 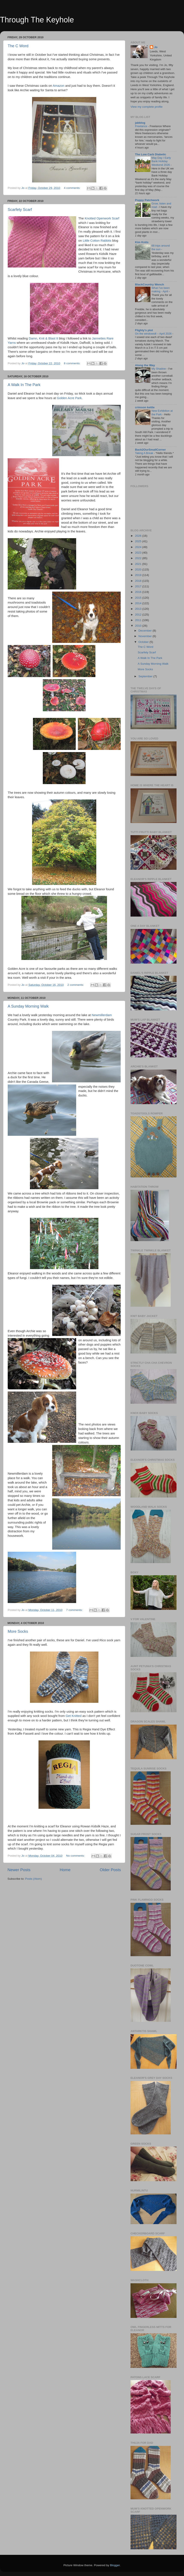 I want to click on New Exhibition at the Park, so click(x=162, y=412).